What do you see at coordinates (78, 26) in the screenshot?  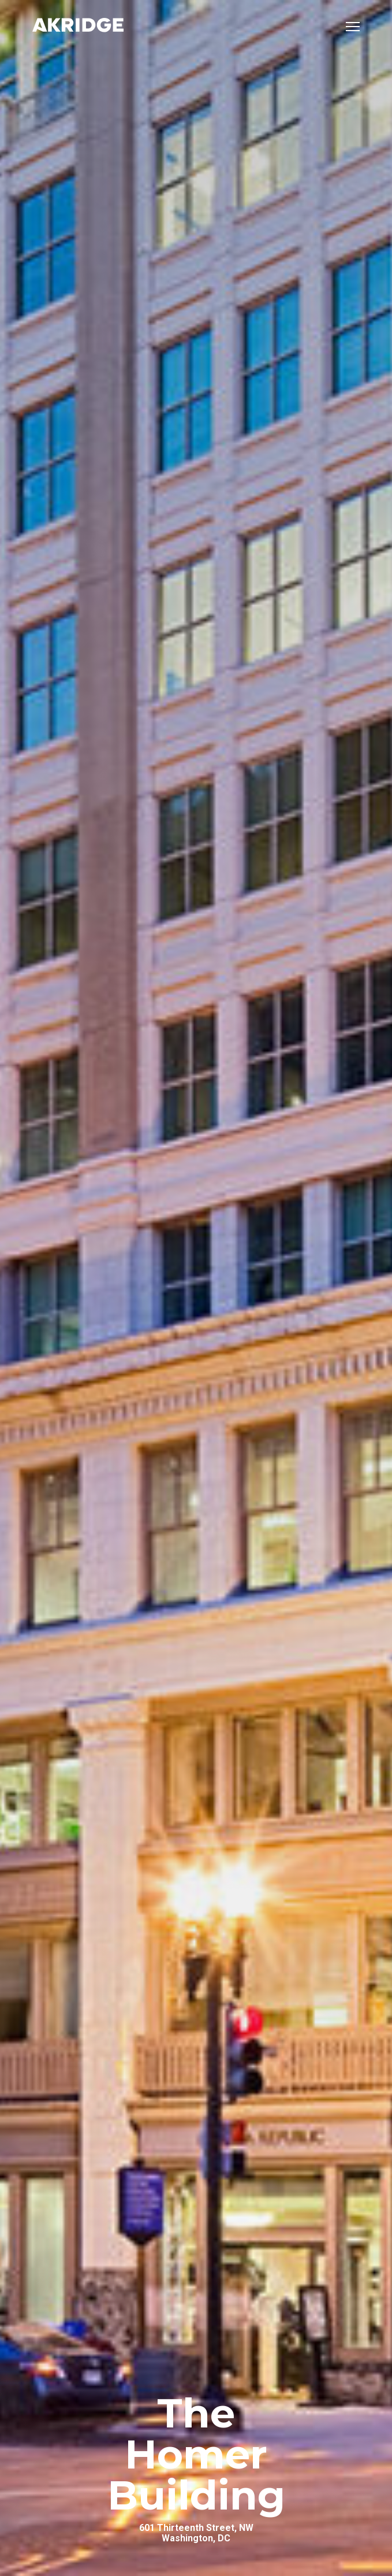 I see `[Link to Home Page]` at bounding box center [78, 26].